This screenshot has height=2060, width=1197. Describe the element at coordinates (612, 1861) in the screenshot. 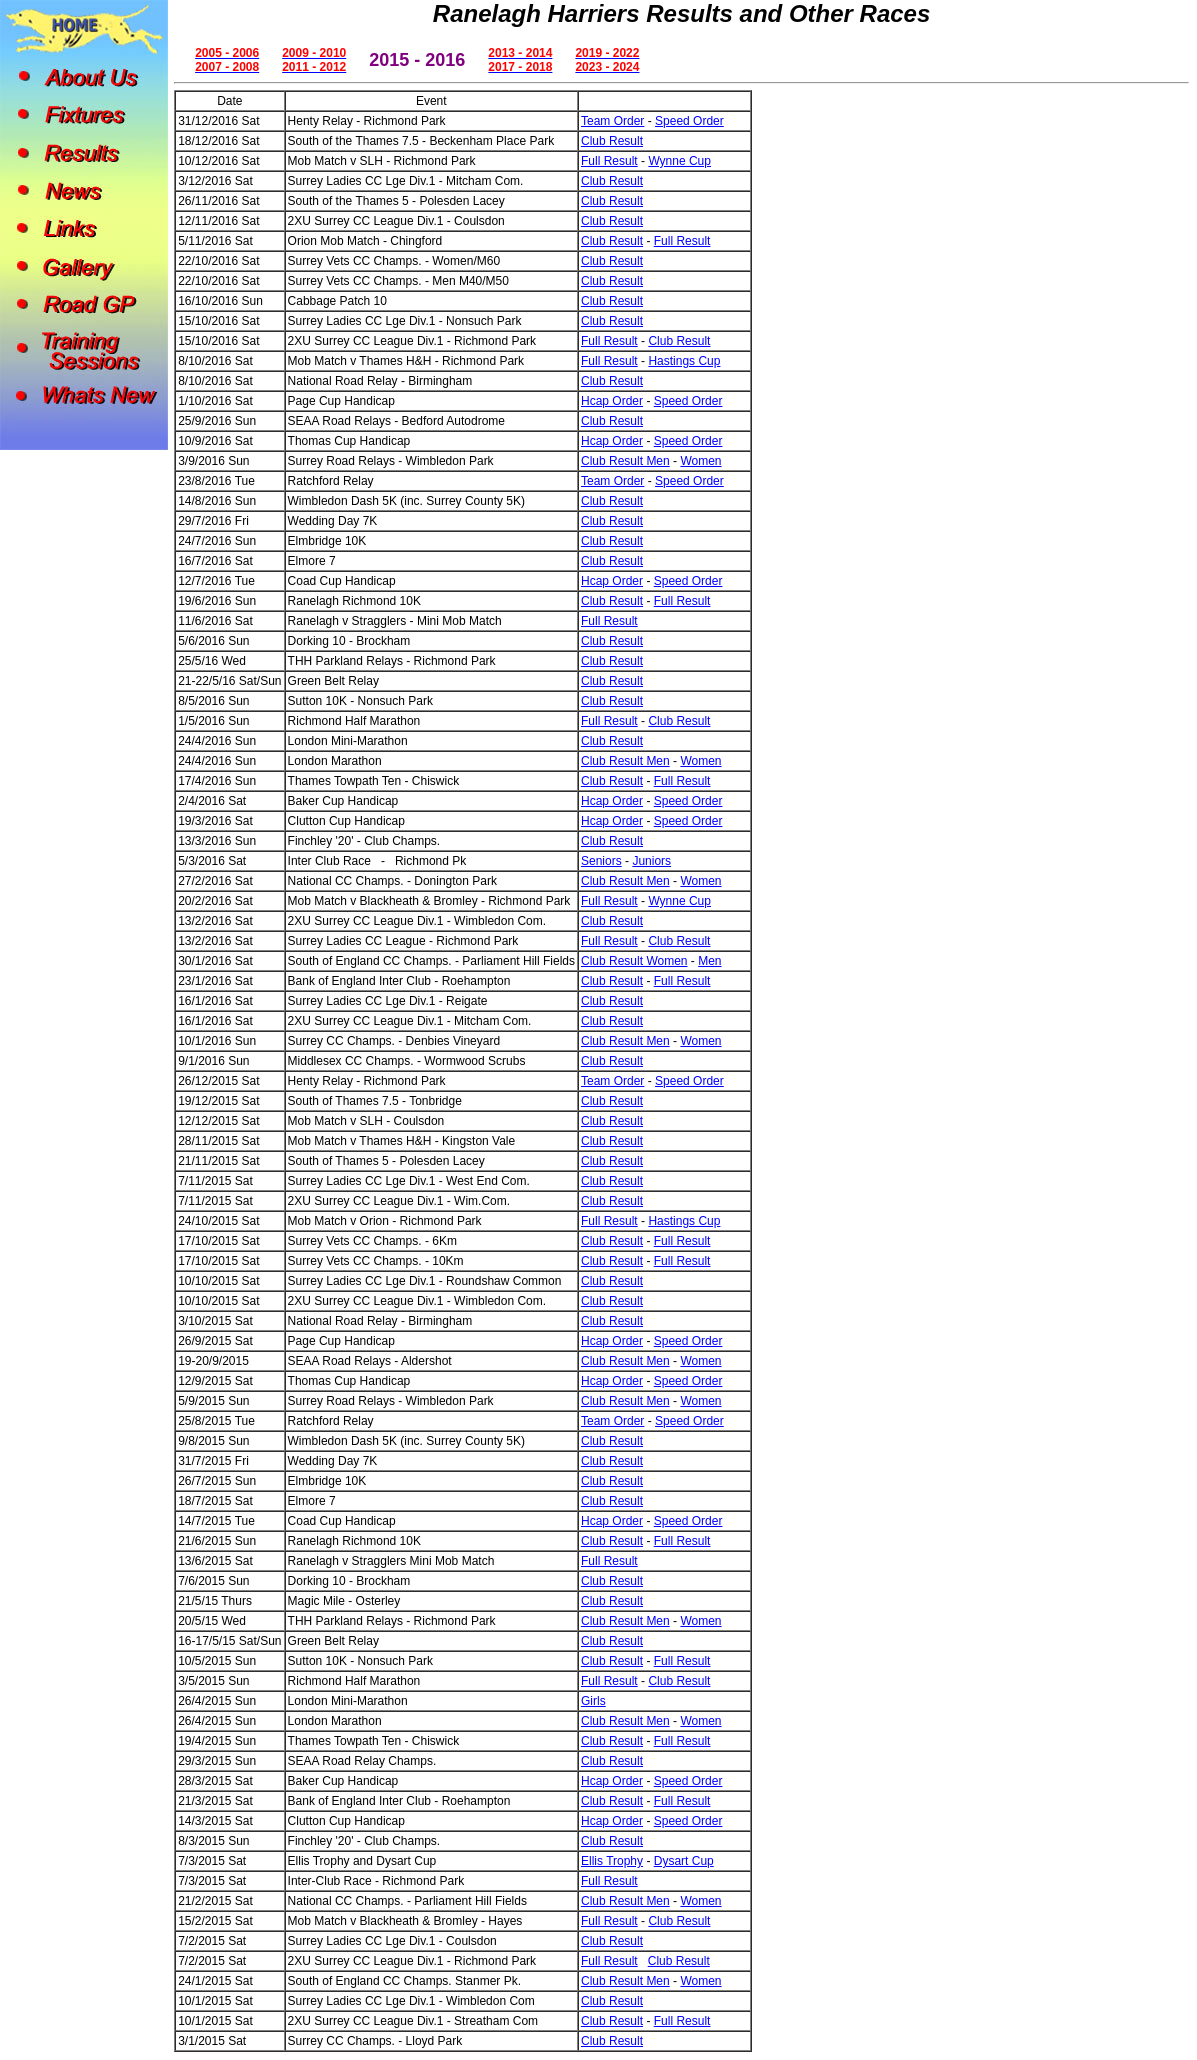

I see `Ellis Trophy` at that location.